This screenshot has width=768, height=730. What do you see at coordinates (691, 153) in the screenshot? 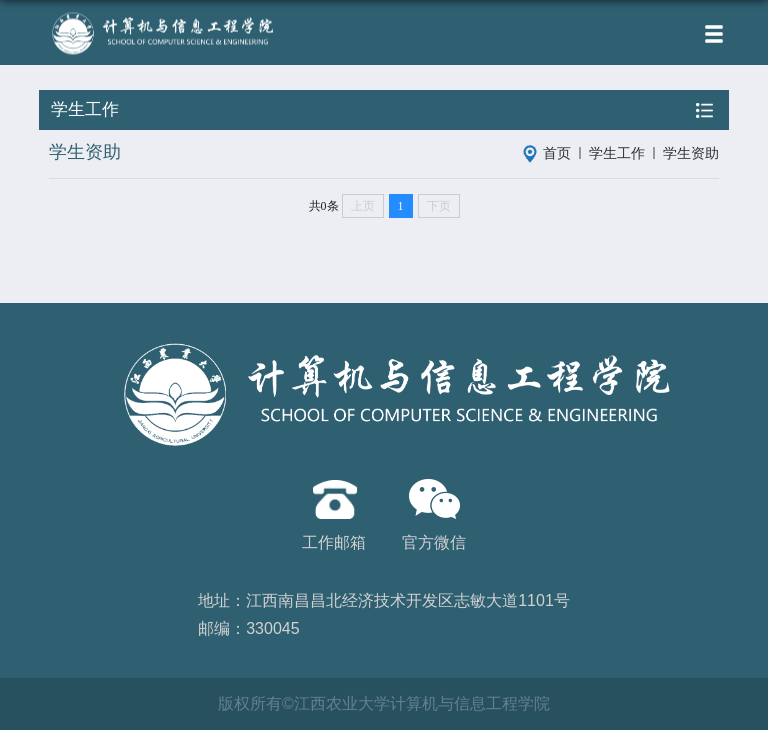
I see `学生资助` at bounding box center [691, 153].